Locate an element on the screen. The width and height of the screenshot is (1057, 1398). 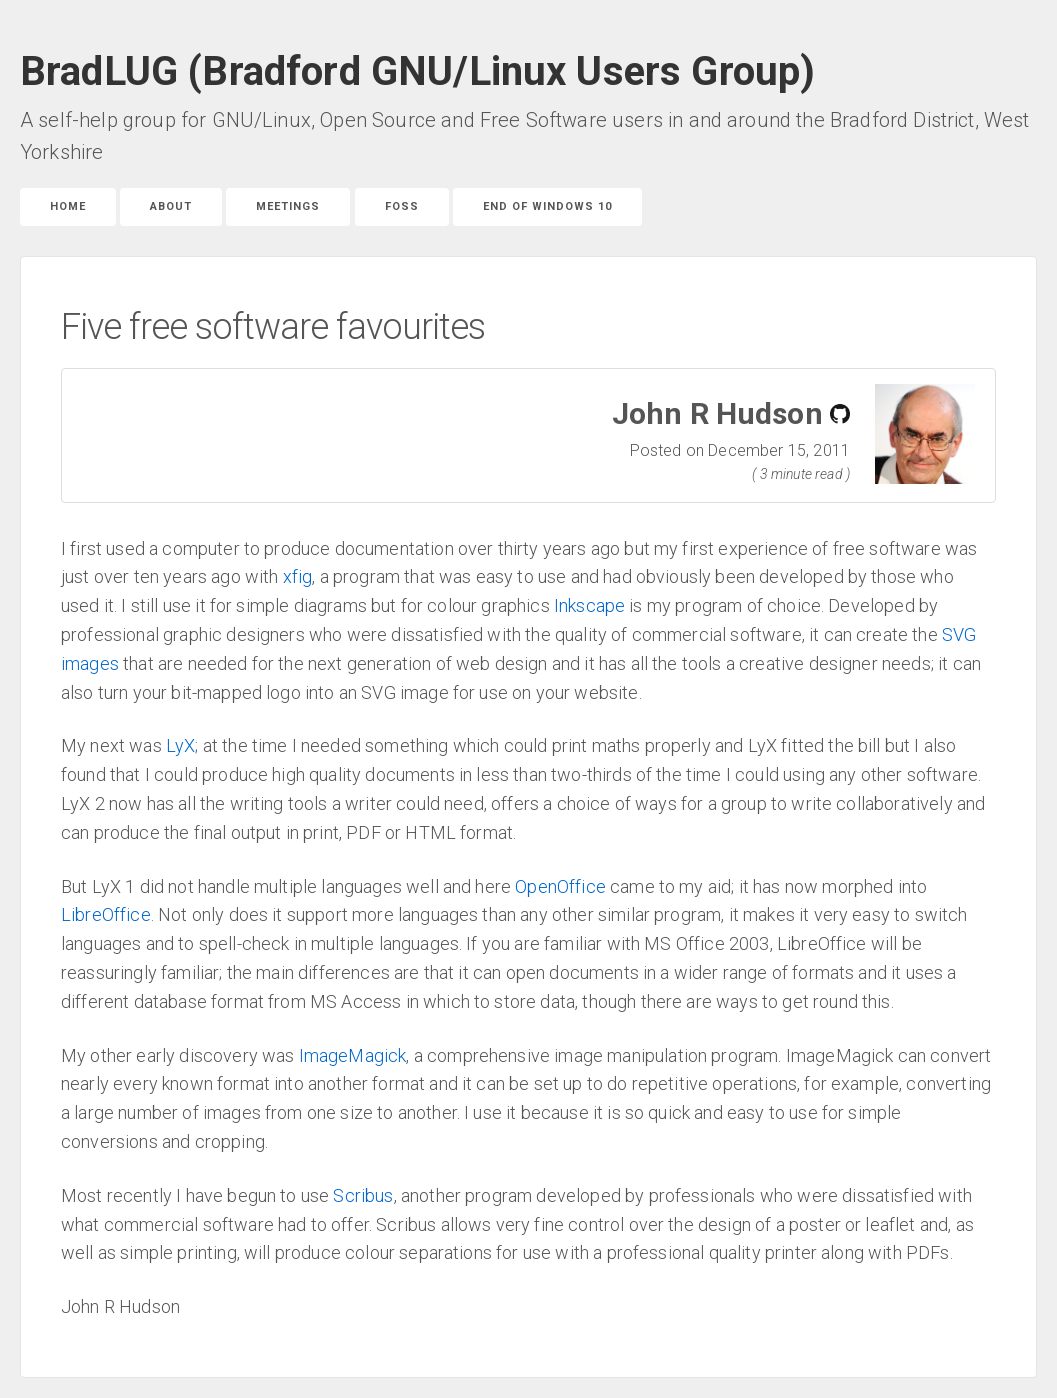
xfig is located at coordinates (298, 576).